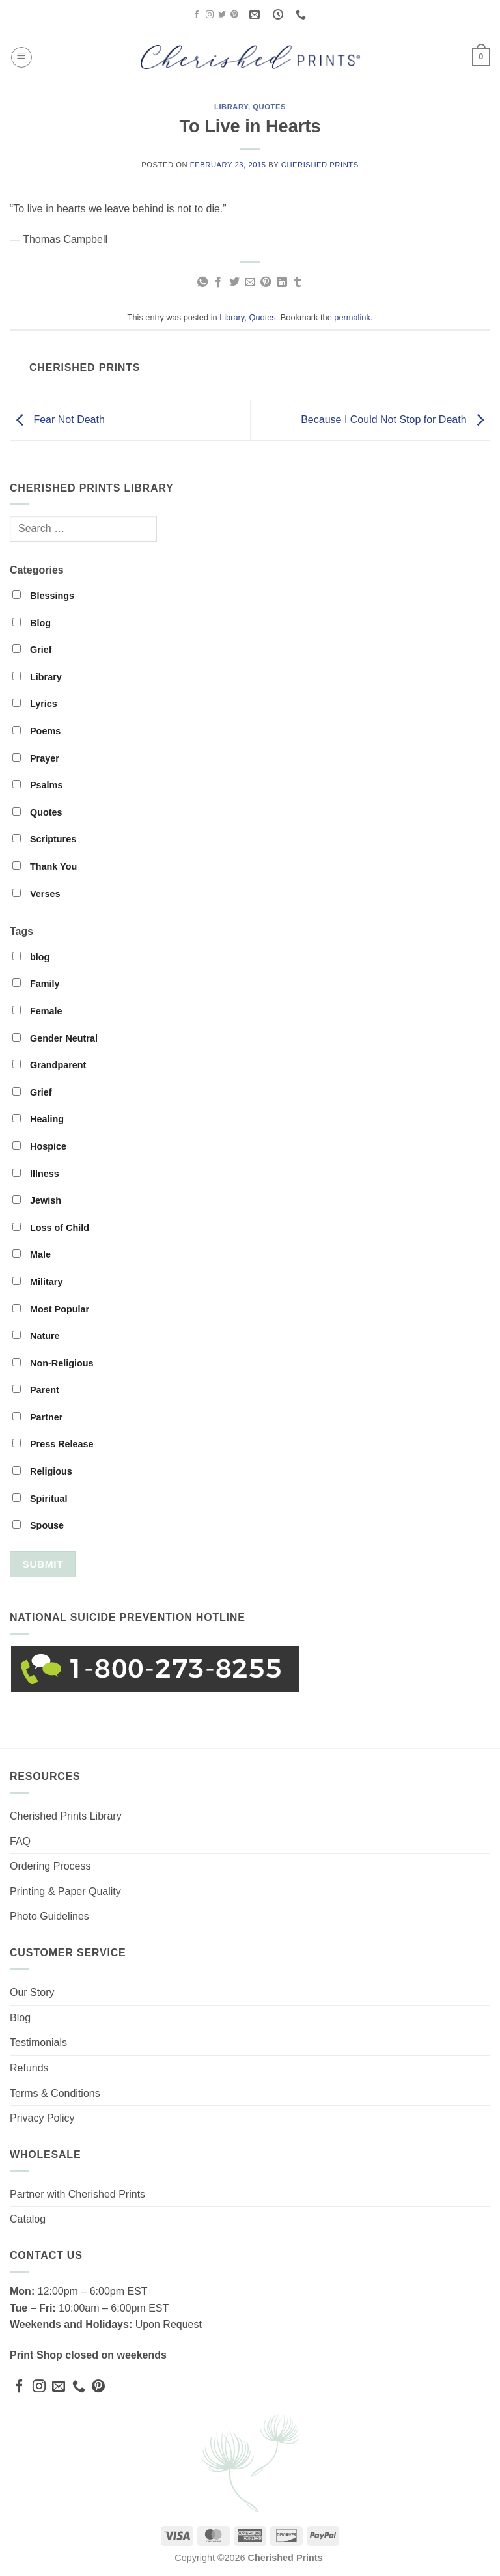  Describe the element at coordinates (37, 1417) in the screenshot. I see `Partner` at that location.